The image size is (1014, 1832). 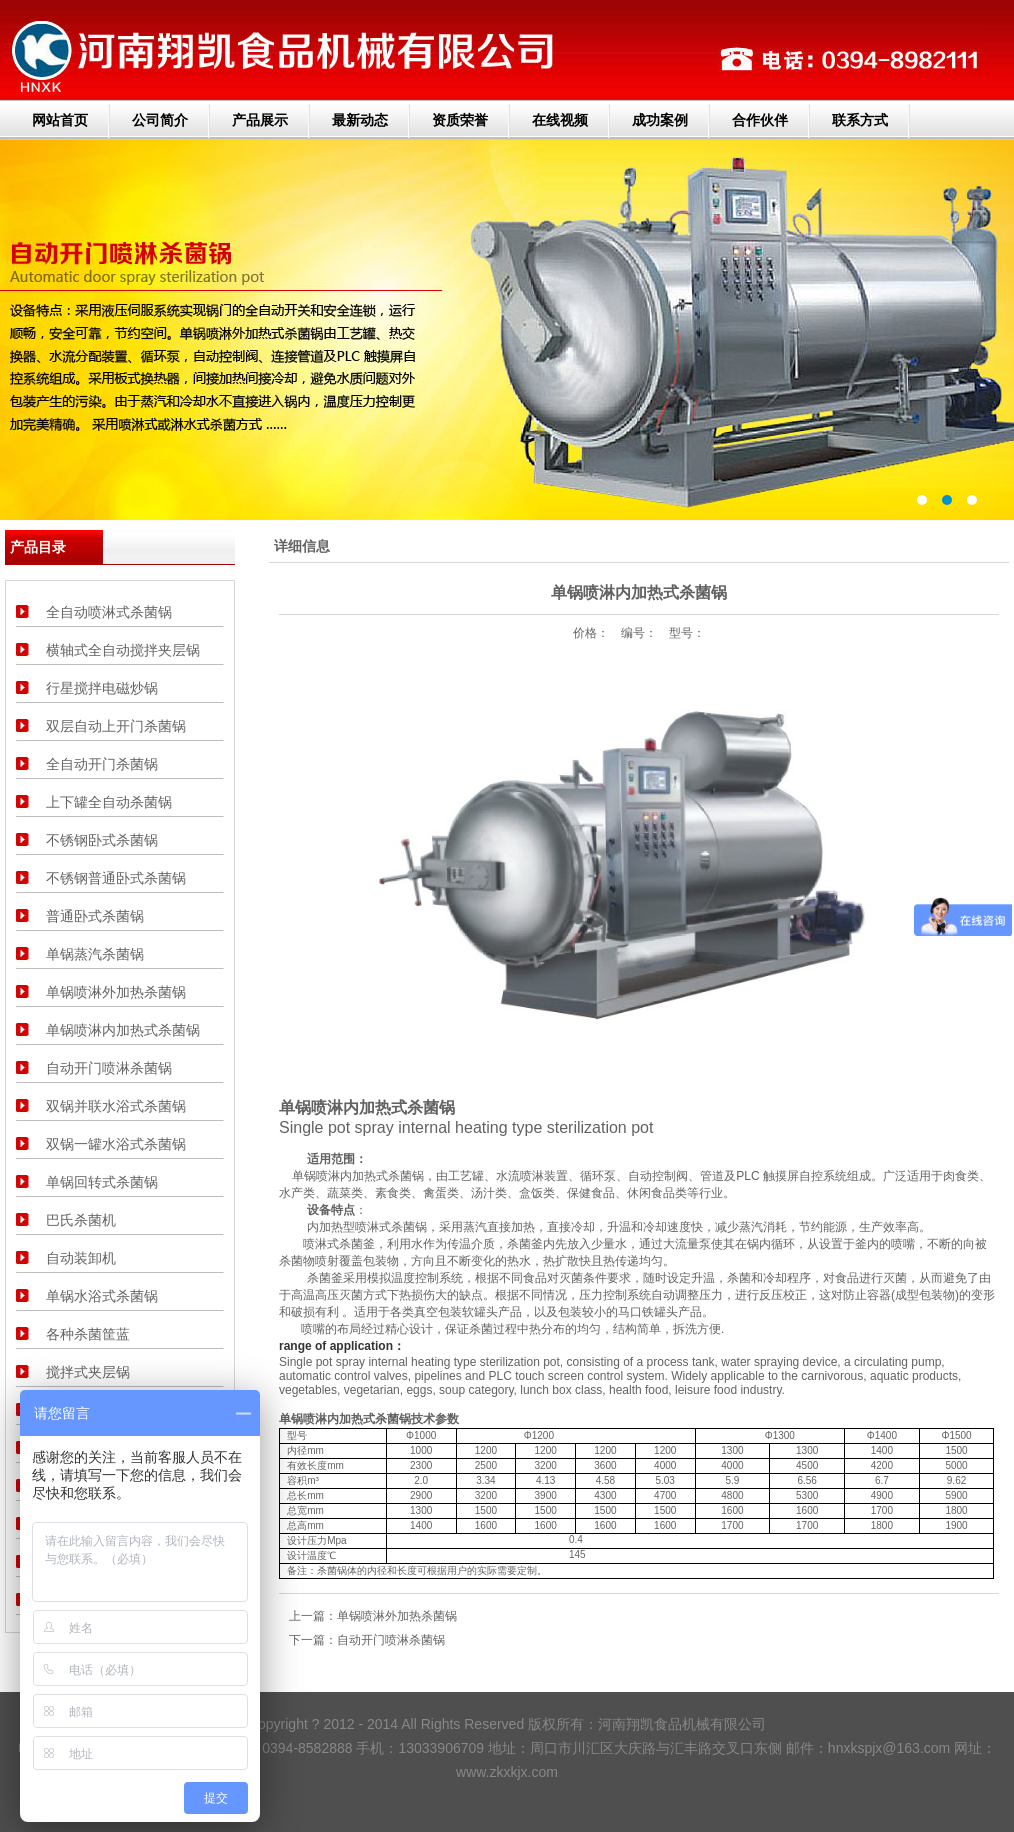 What do you see at coordinates (123, 650) in the screenshot?
I see `横轴式全自动搅拌夹层锅` at bounding box center [123, 650].